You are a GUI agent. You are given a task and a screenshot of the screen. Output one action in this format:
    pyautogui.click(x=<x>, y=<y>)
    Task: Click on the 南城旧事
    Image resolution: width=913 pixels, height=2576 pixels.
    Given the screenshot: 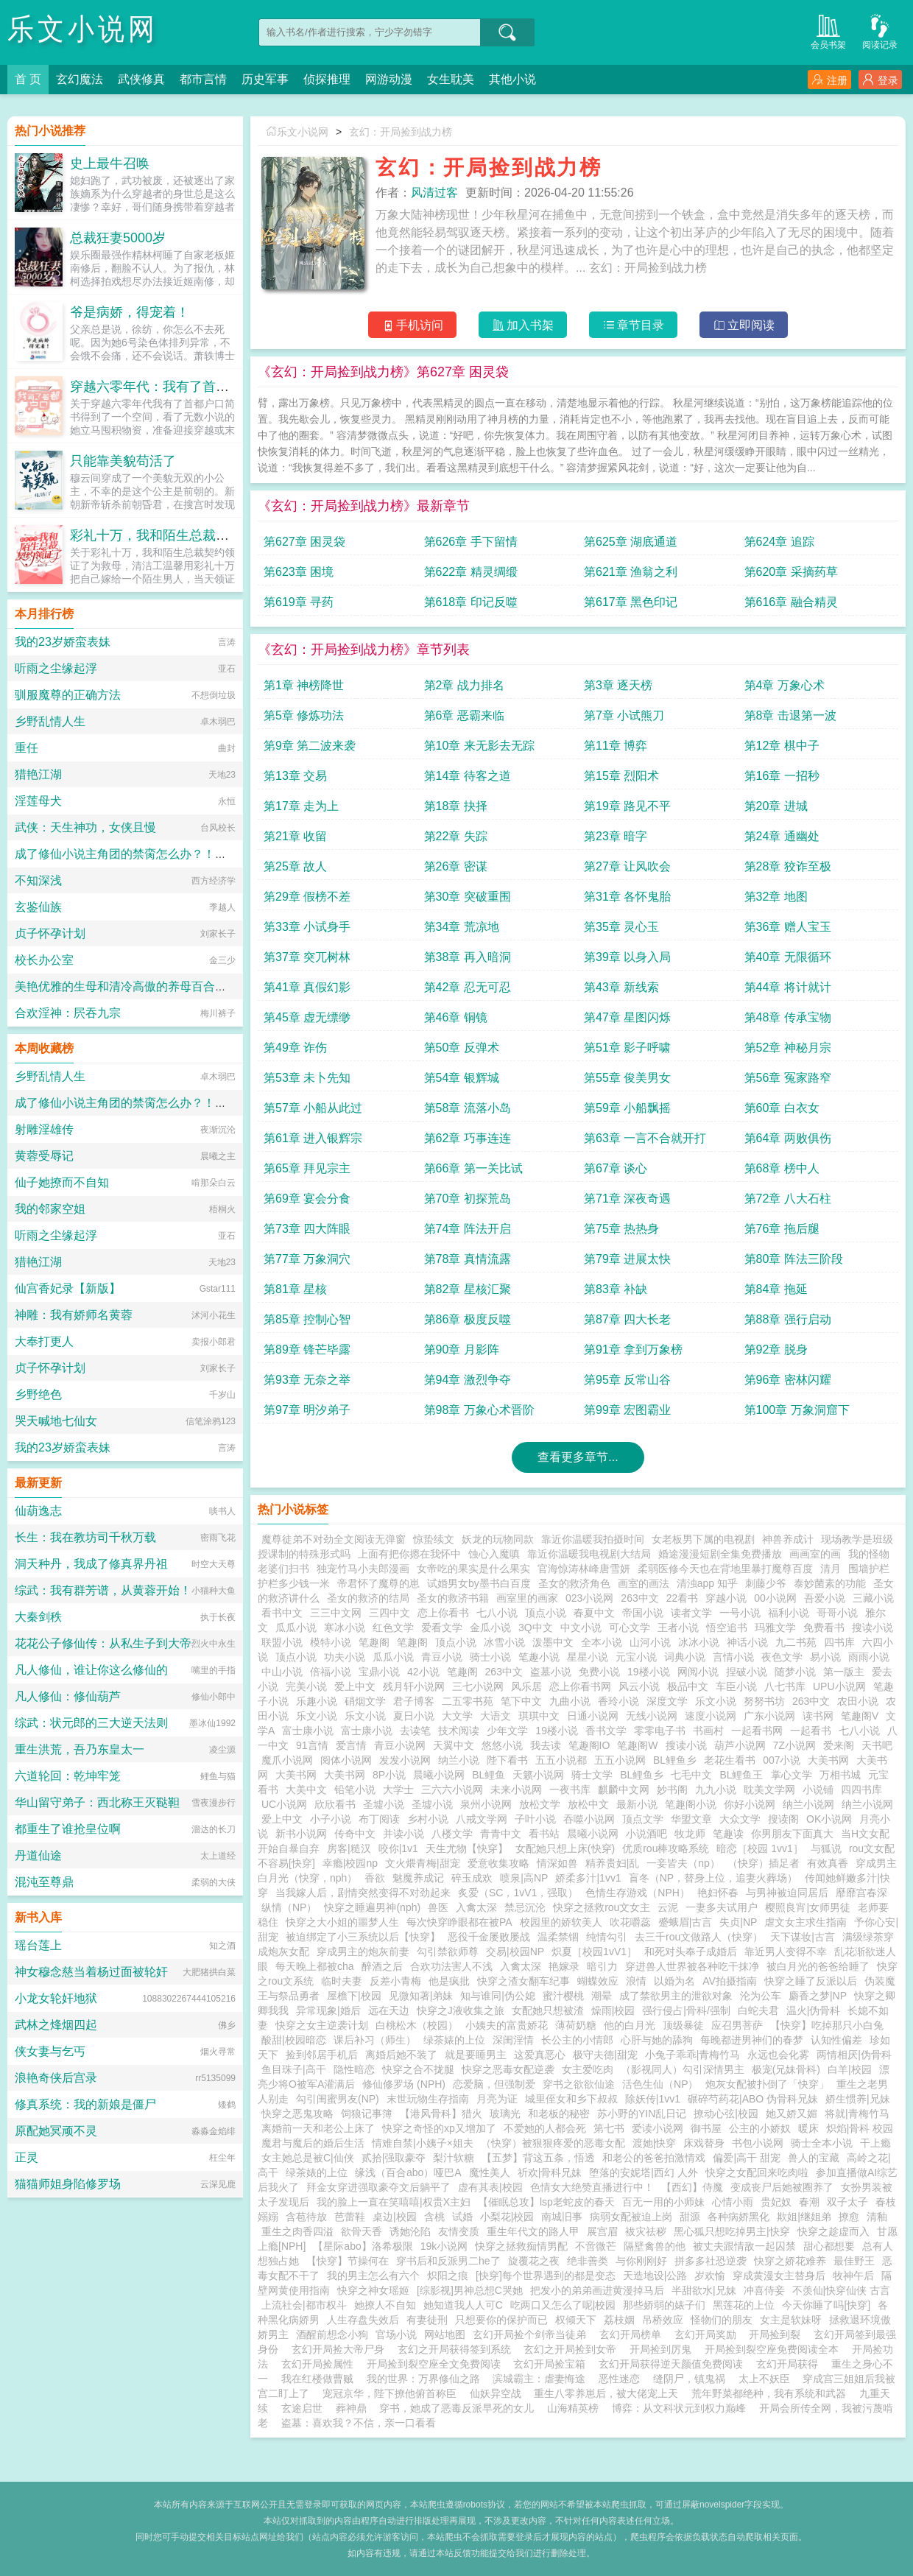 What is the action you would take?
    pyautogui.click(x=561, y=2217)
    